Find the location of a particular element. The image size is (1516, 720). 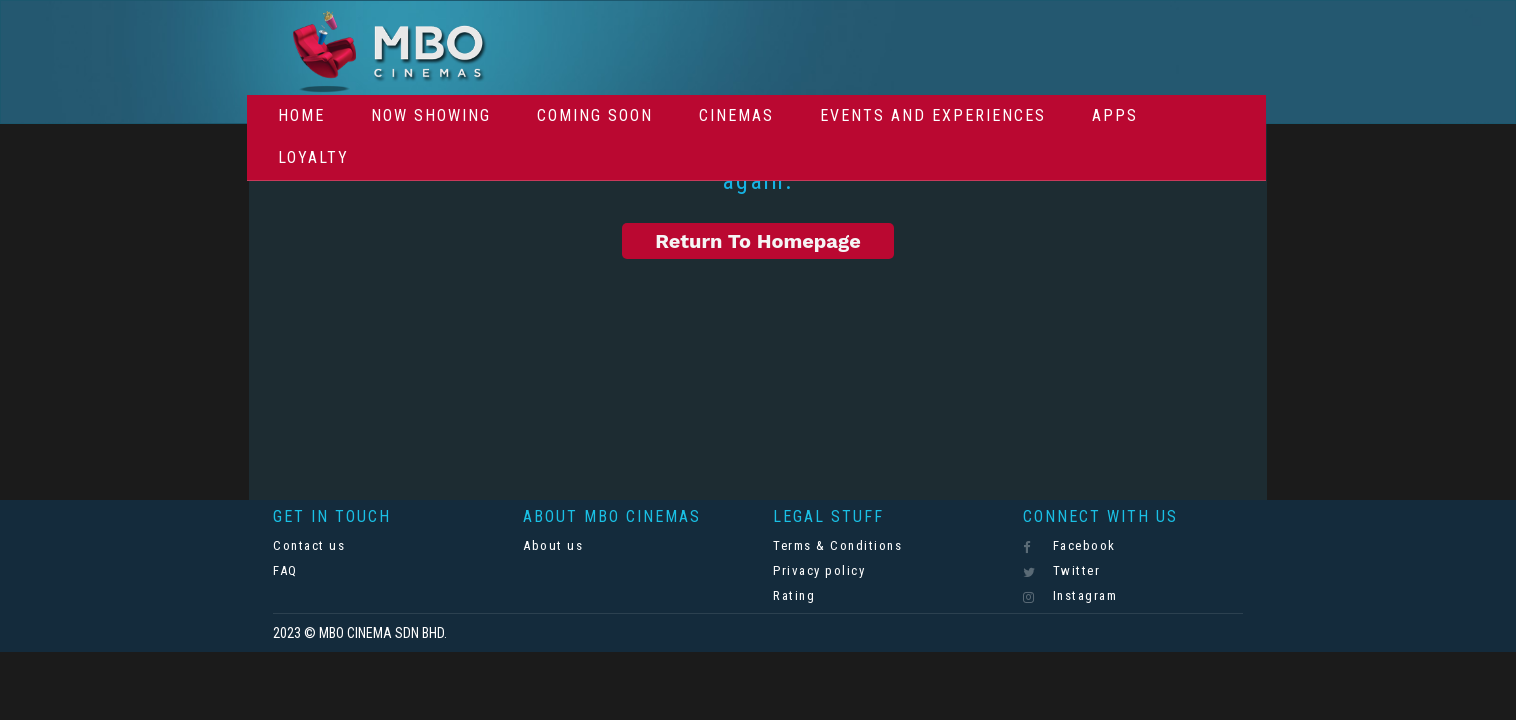

Loyalty is located at coordinates (313, 157).